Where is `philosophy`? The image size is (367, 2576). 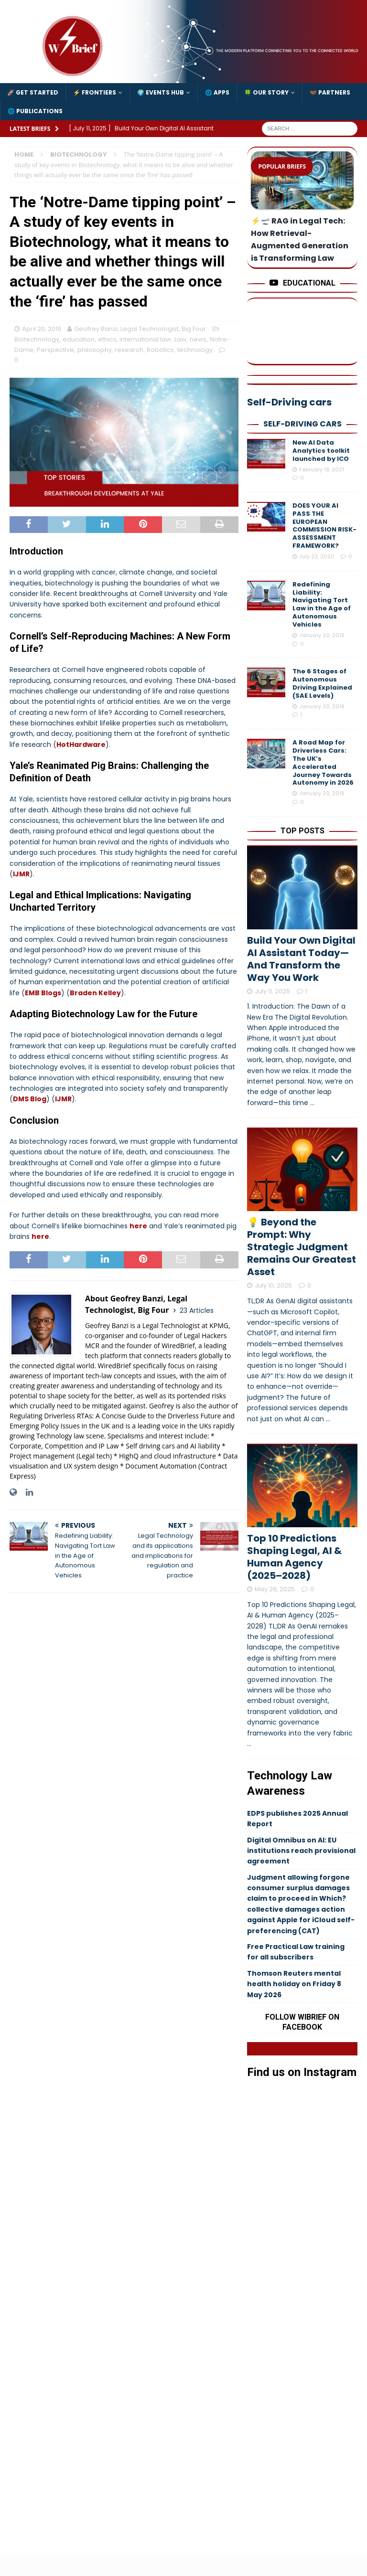
philosophy is located at coordinates (94, 349).